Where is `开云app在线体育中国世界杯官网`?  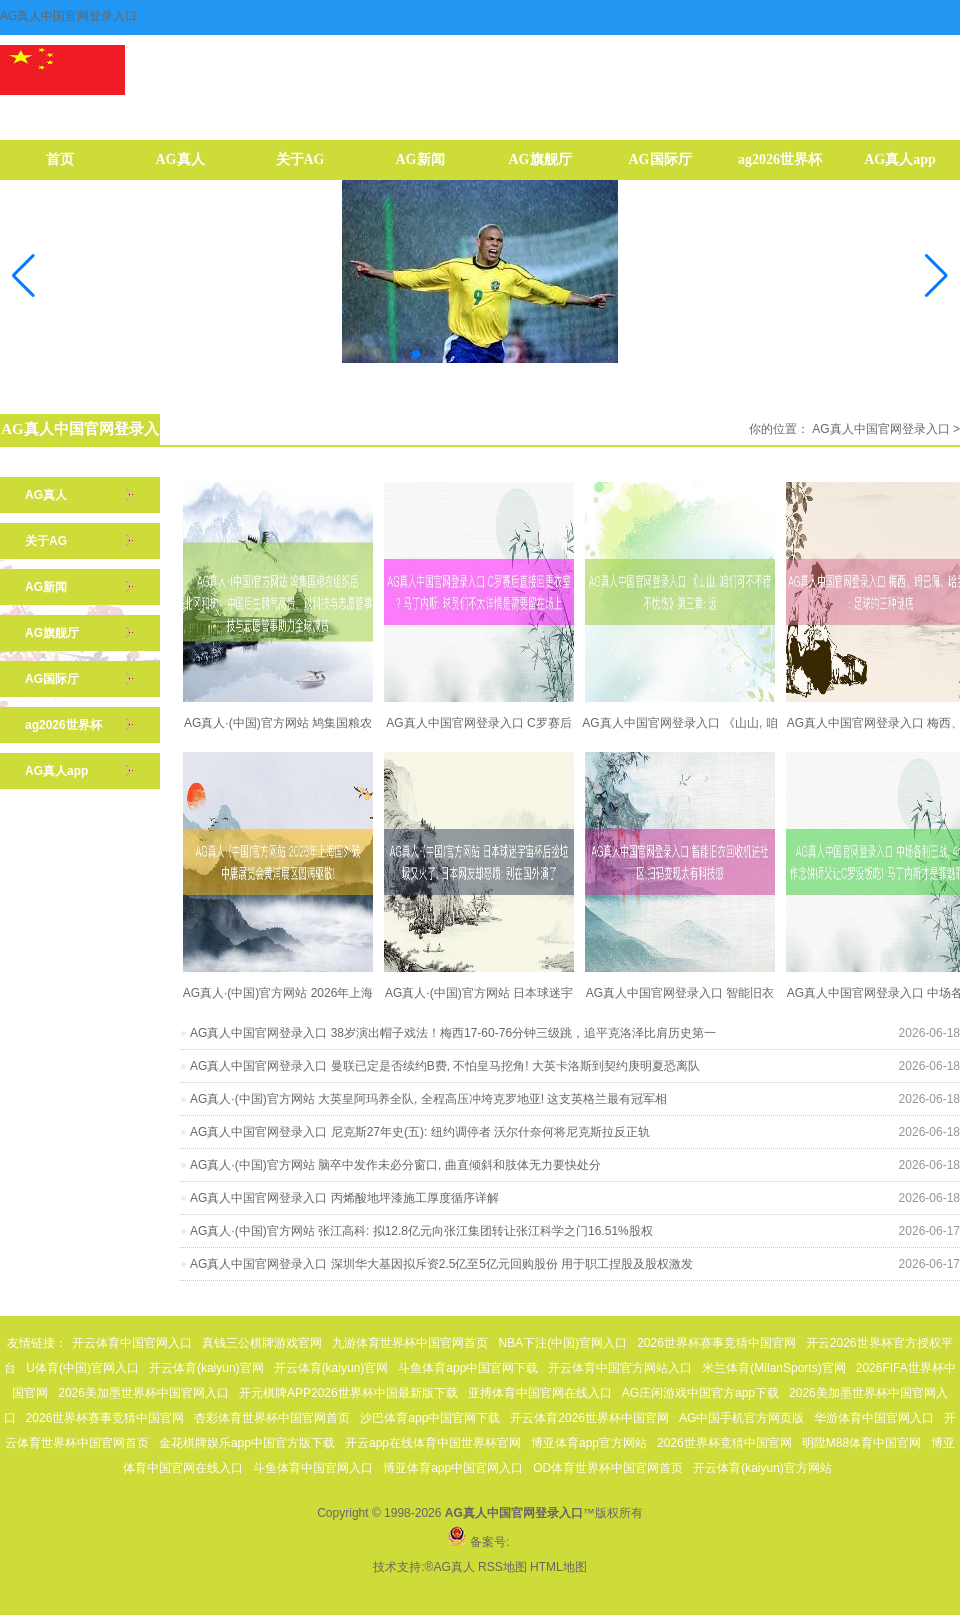 开云app在线体育中国世界杯官网 is located at coordinates (433, 1443).